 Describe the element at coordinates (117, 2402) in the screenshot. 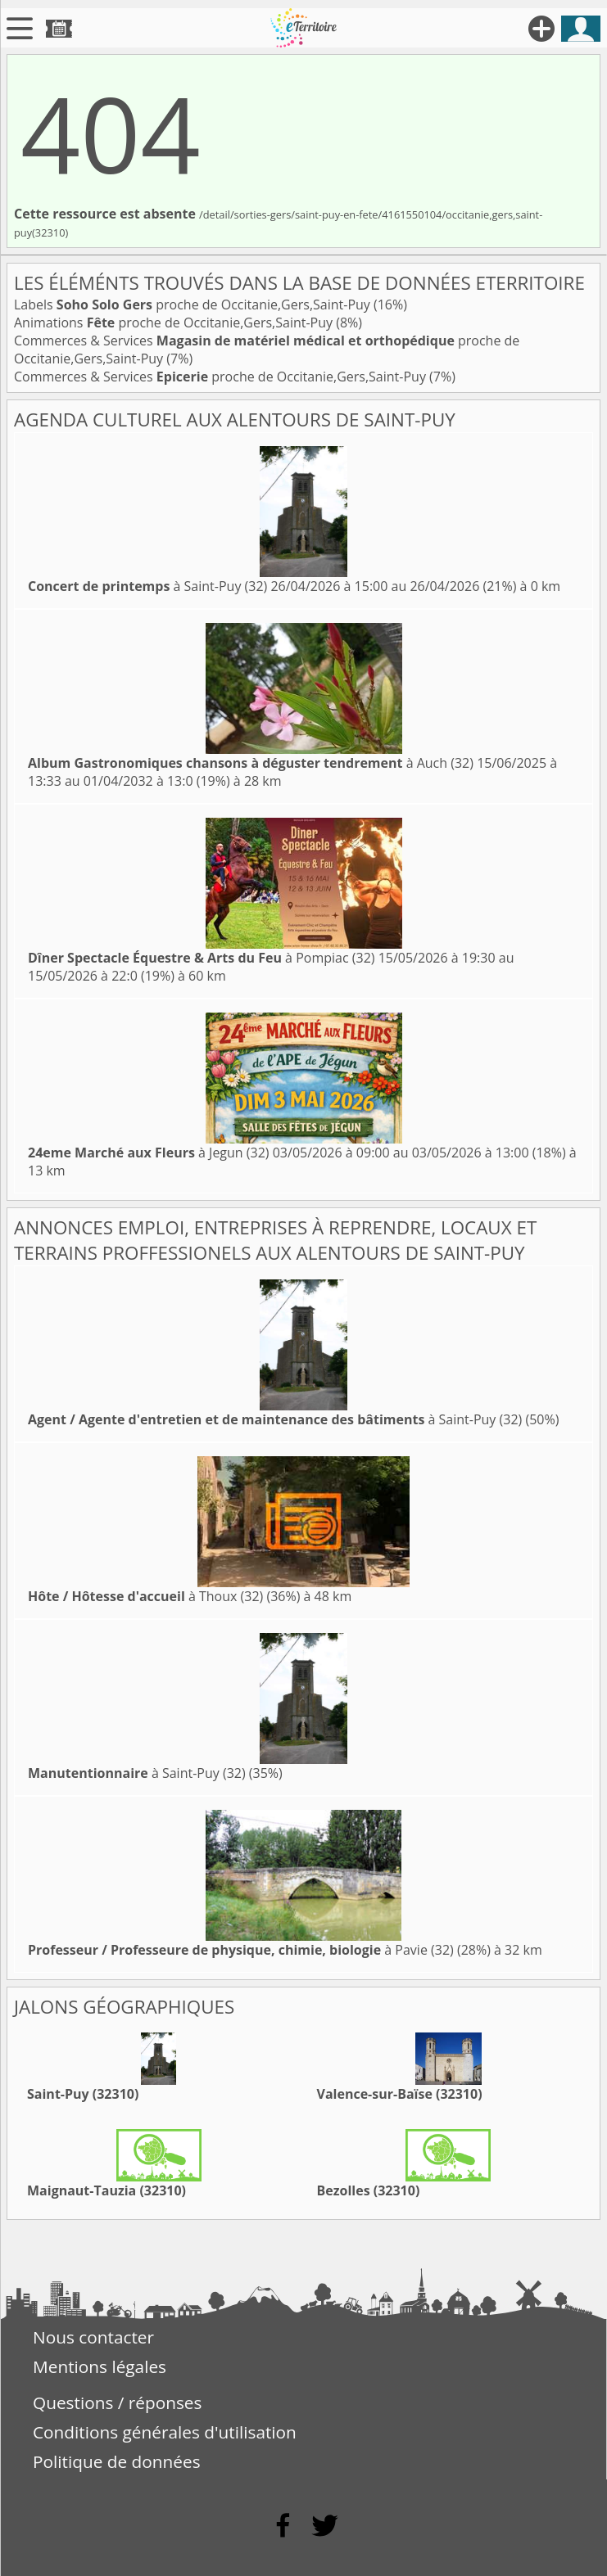

I see `Questions / réponses` at that location.